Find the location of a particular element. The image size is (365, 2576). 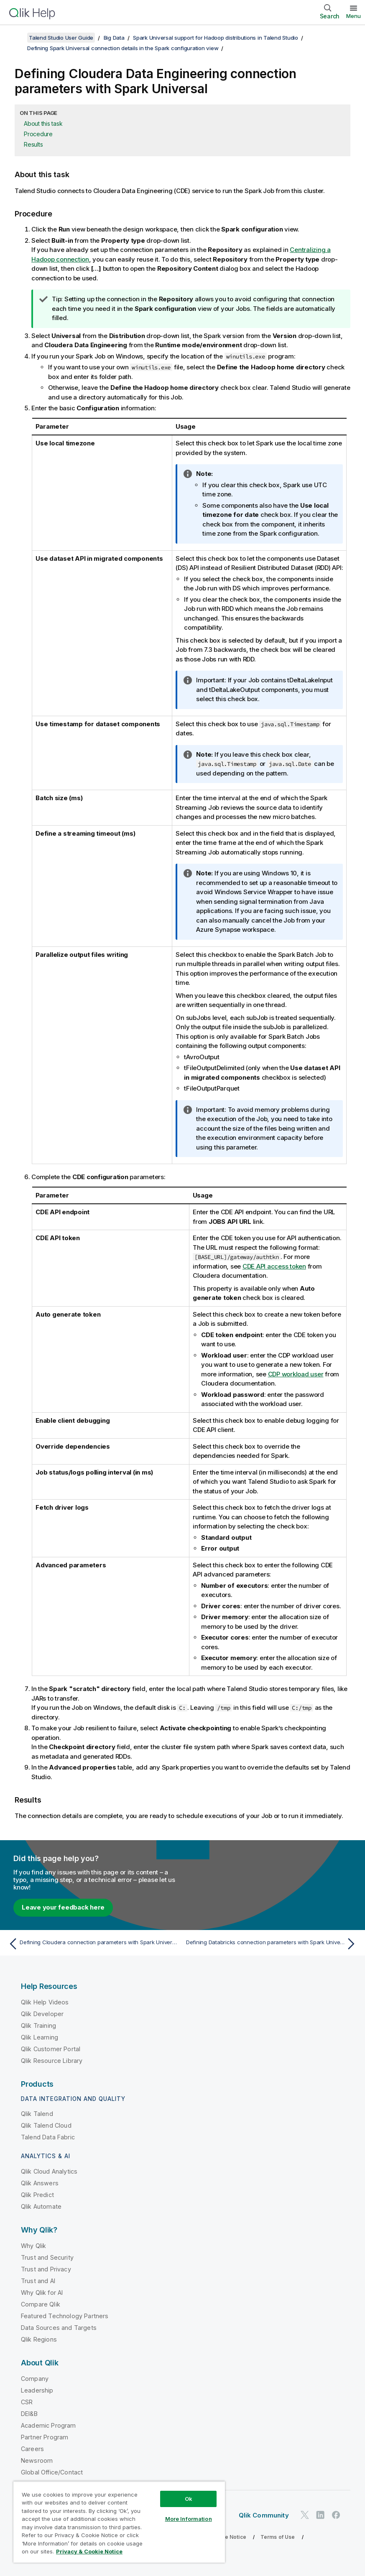

Big Data is located at coordinates (114, 37).